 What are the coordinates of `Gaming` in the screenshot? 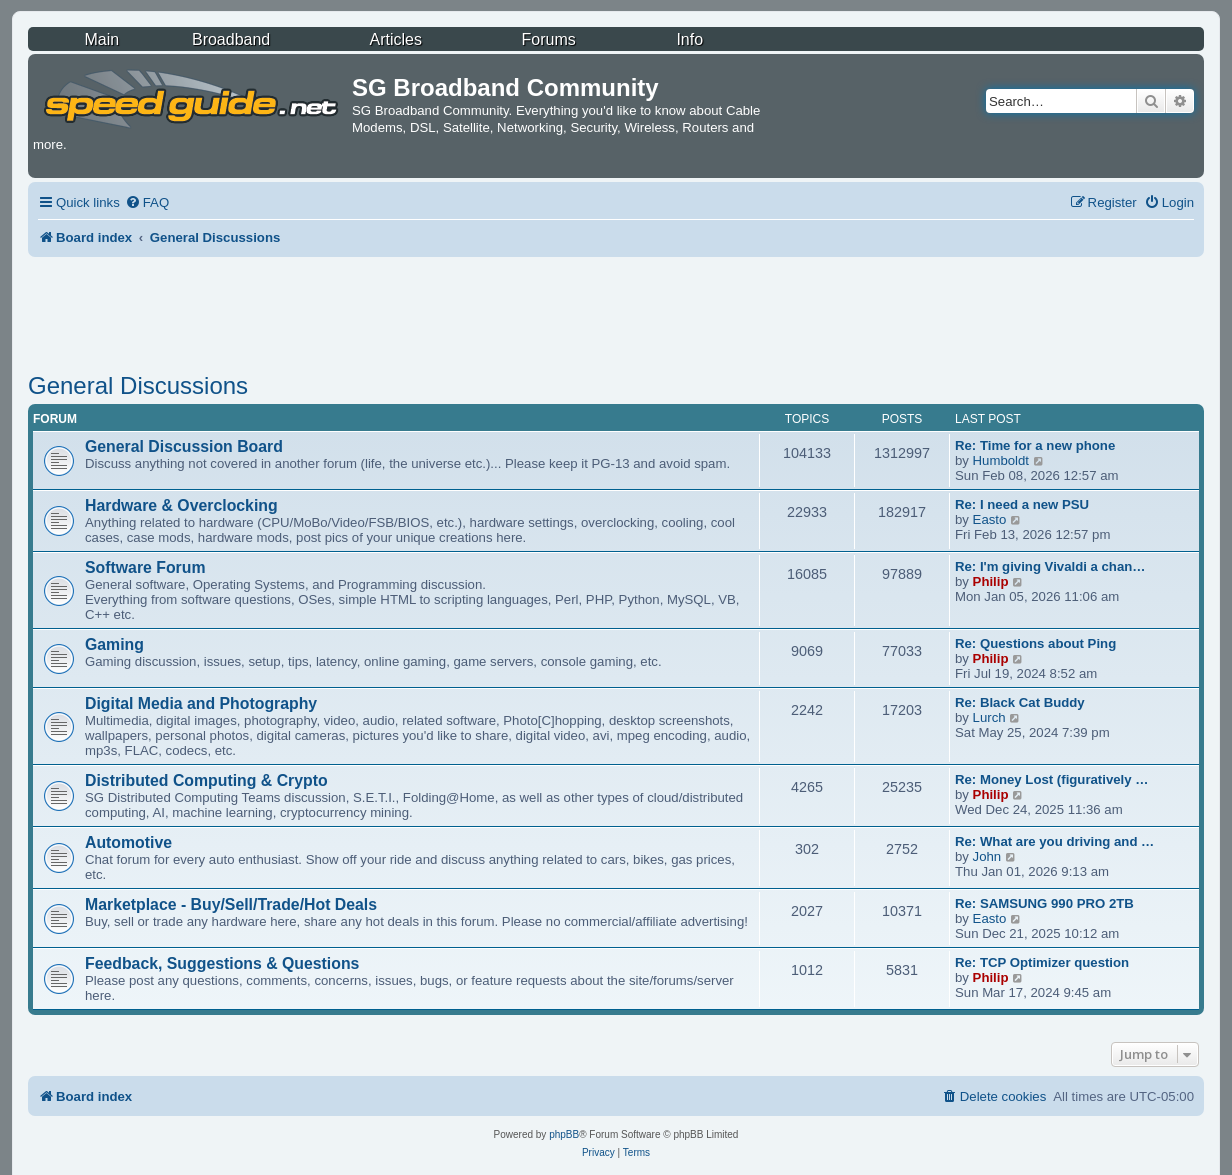 It's located at (114, 644).